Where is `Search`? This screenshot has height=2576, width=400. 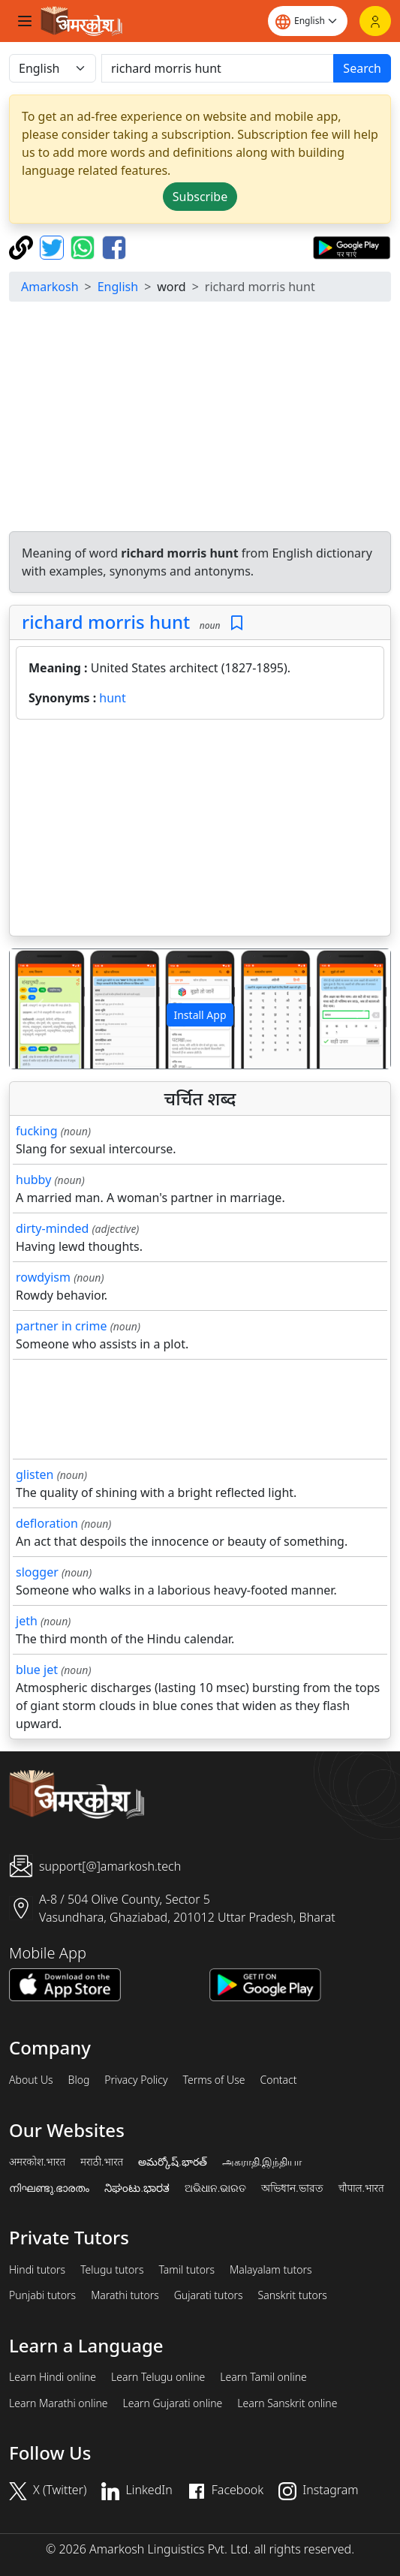
Search is located at coordinates (362, 68).